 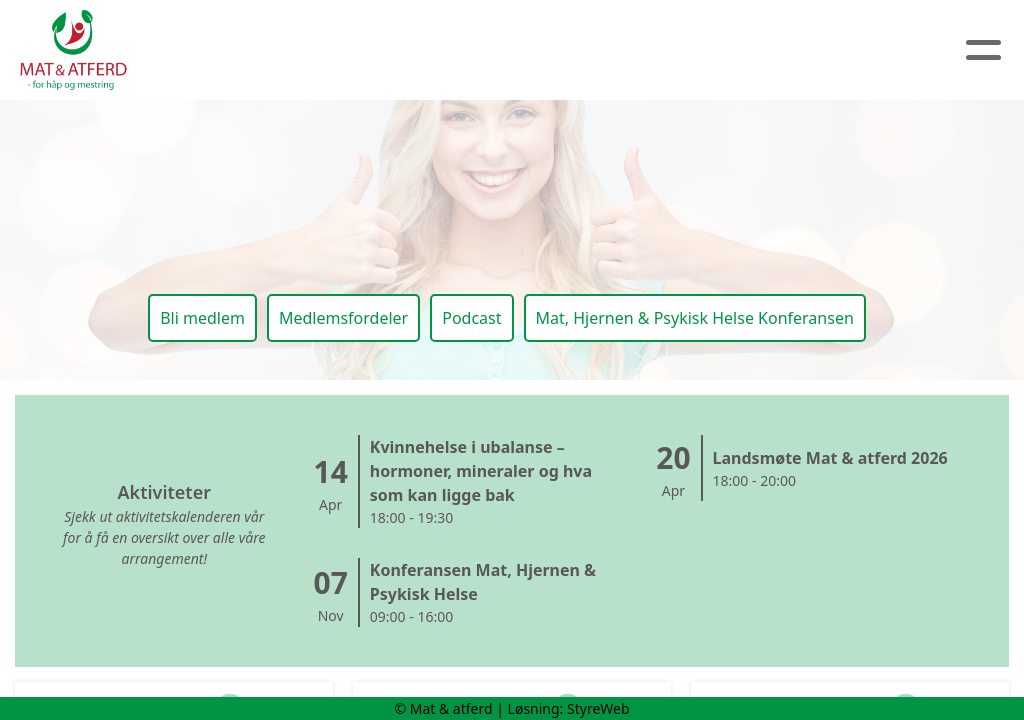 I want to click on Podcast, so click(x=471, y=318).